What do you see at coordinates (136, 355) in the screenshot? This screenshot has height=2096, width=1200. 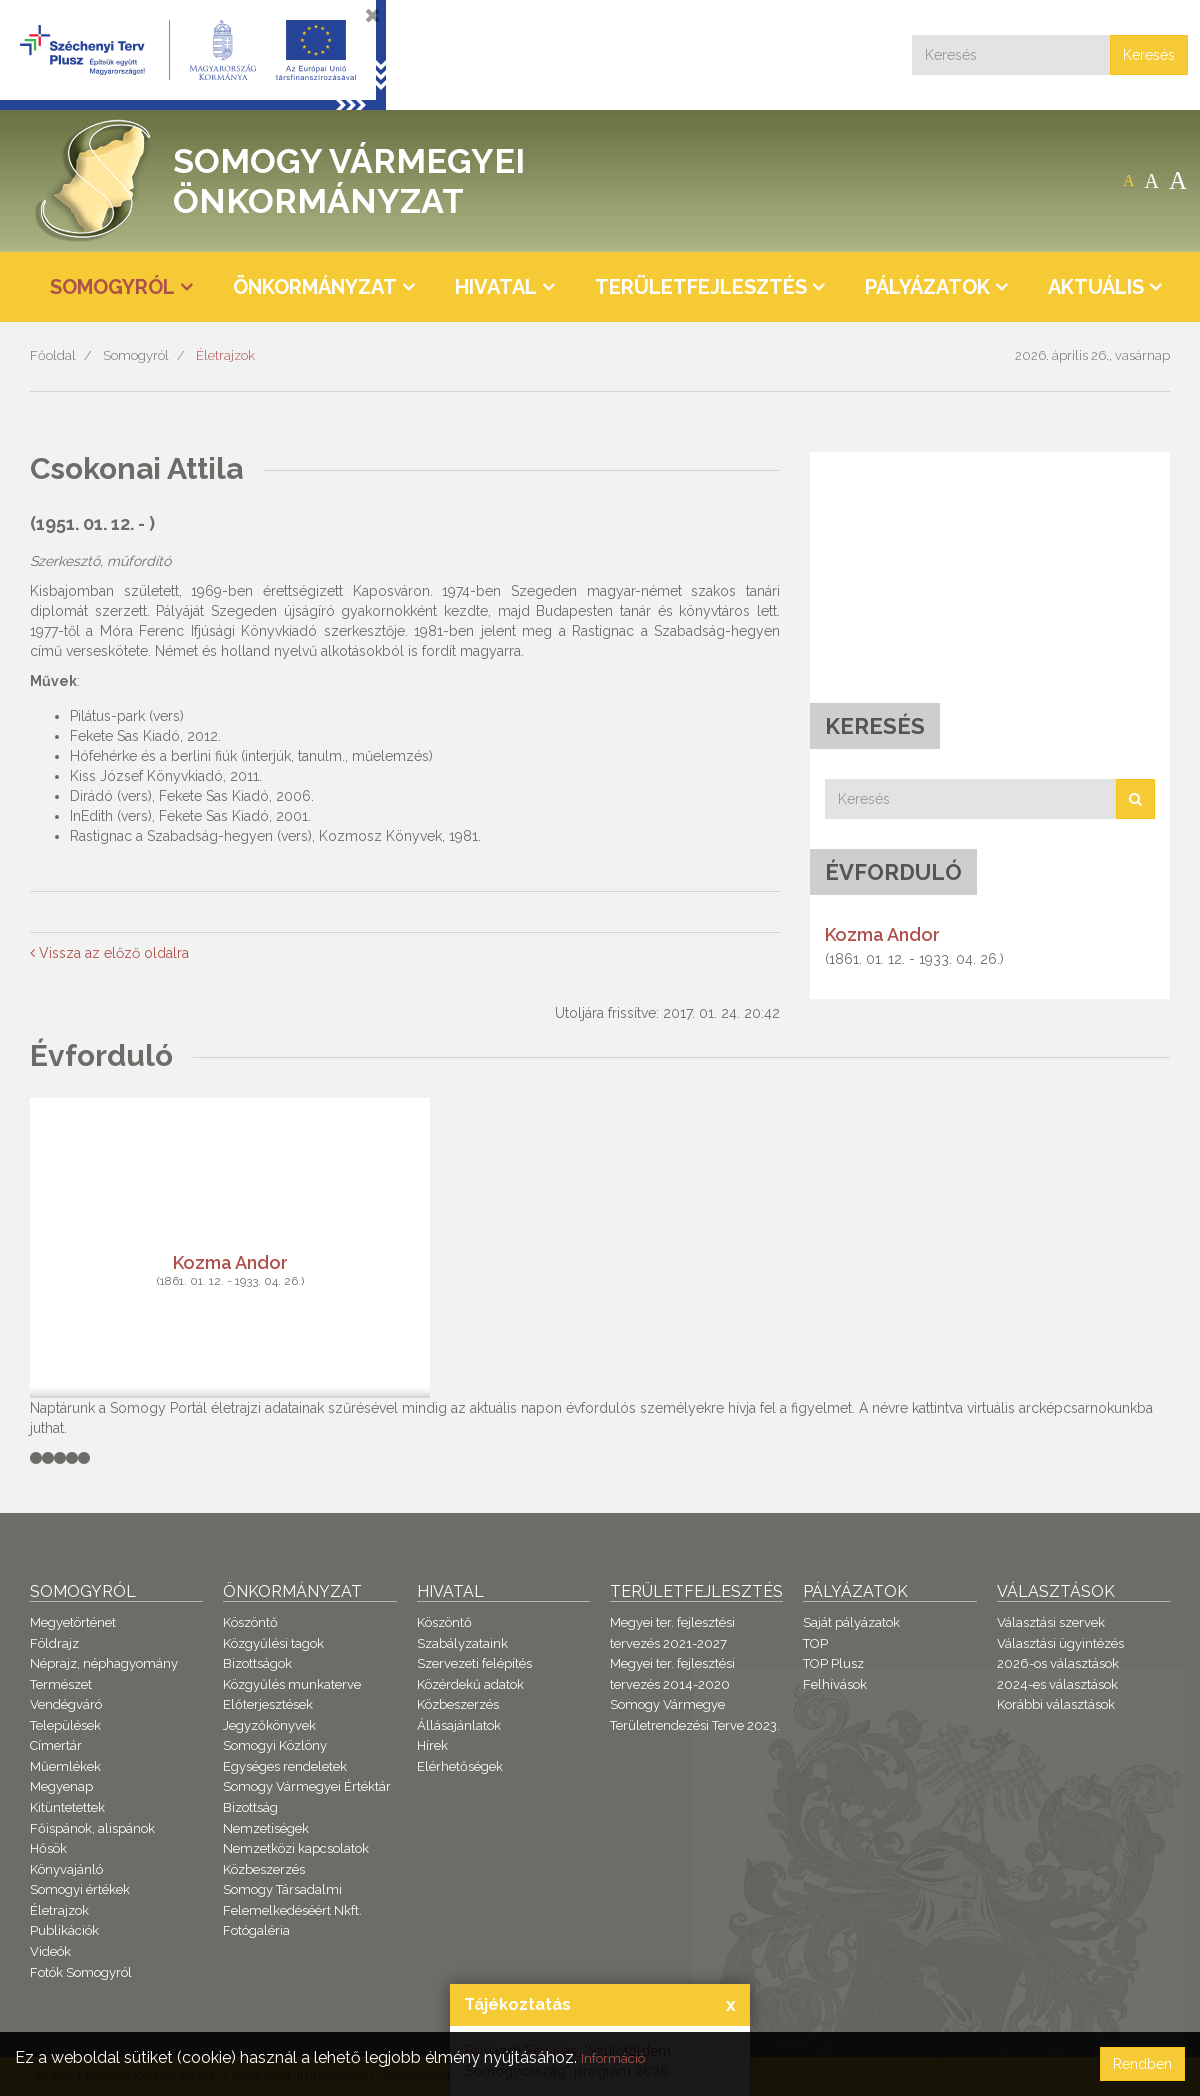 I see `Somogyról` at bounding box center [136, 355].